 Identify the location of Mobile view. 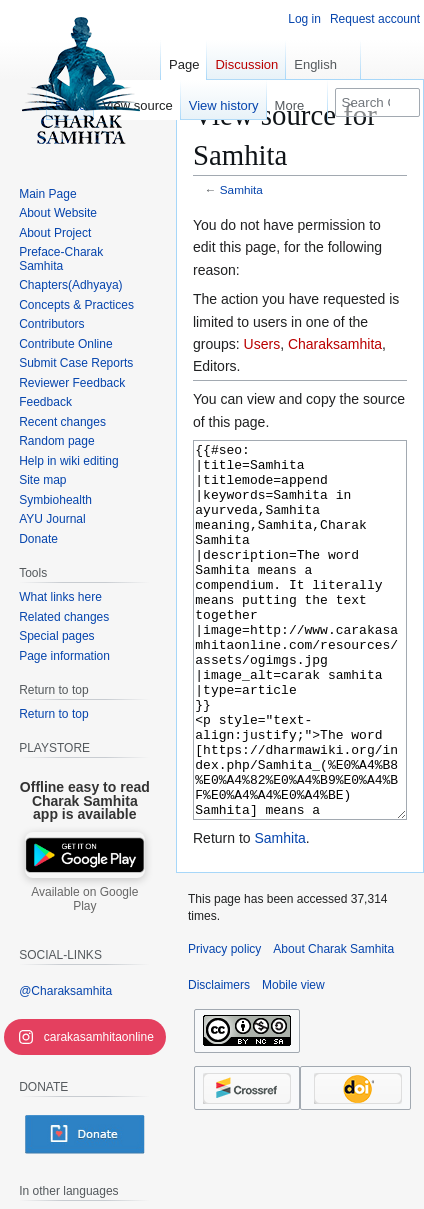
(293, 1060).